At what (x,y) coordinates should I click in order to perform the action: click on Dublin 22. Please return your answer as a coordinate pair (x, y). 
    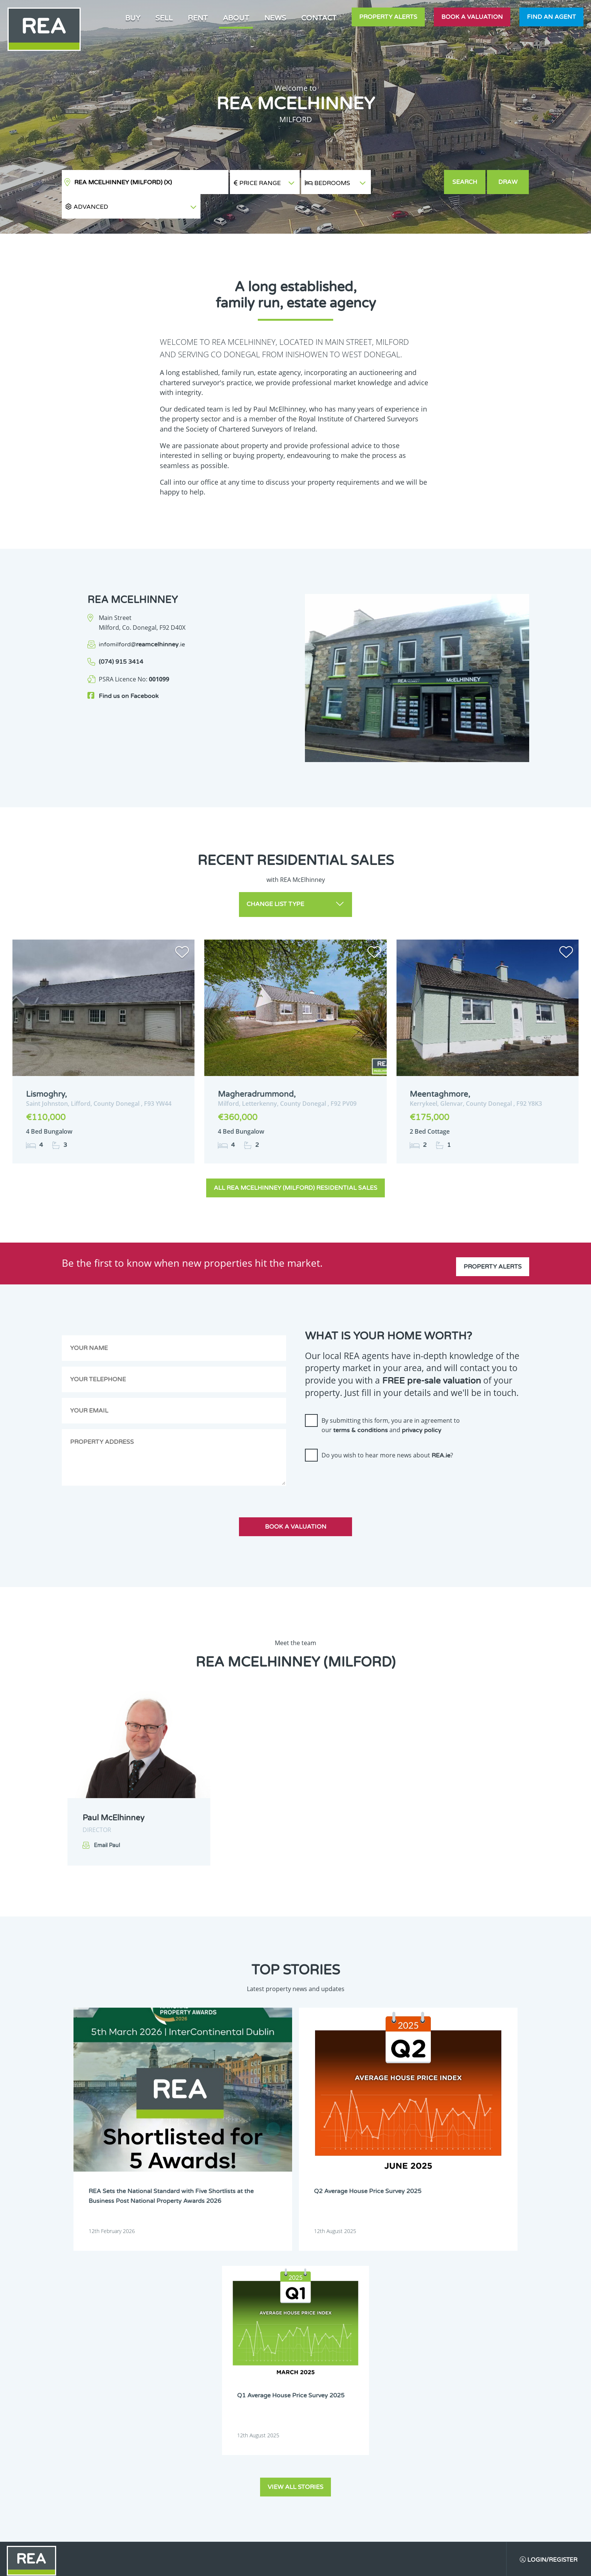
    Looking at the image, I should click on (217, 2420).